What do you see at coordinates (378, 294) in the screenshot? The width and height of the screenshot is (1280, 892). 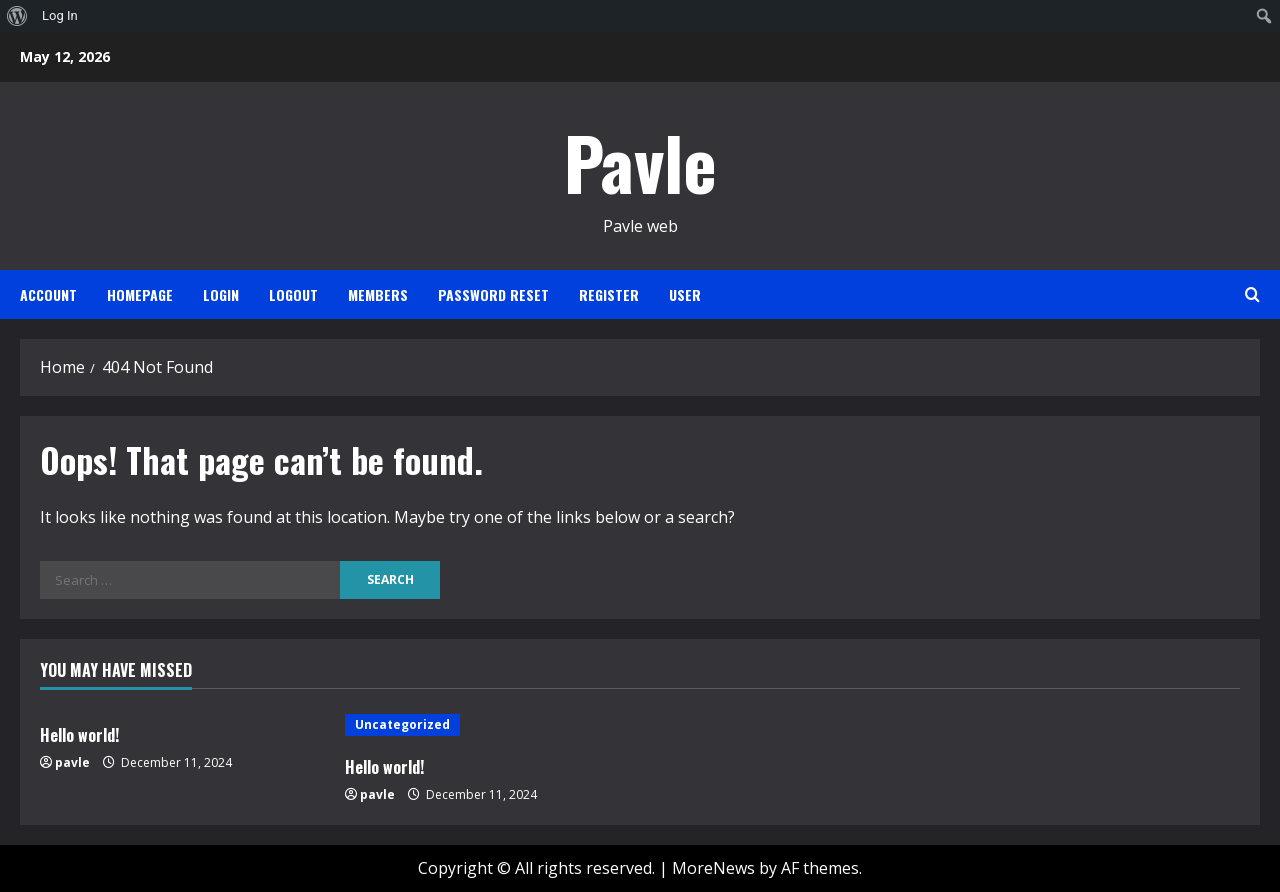 I see `Members` at bounding box center [378, 294].